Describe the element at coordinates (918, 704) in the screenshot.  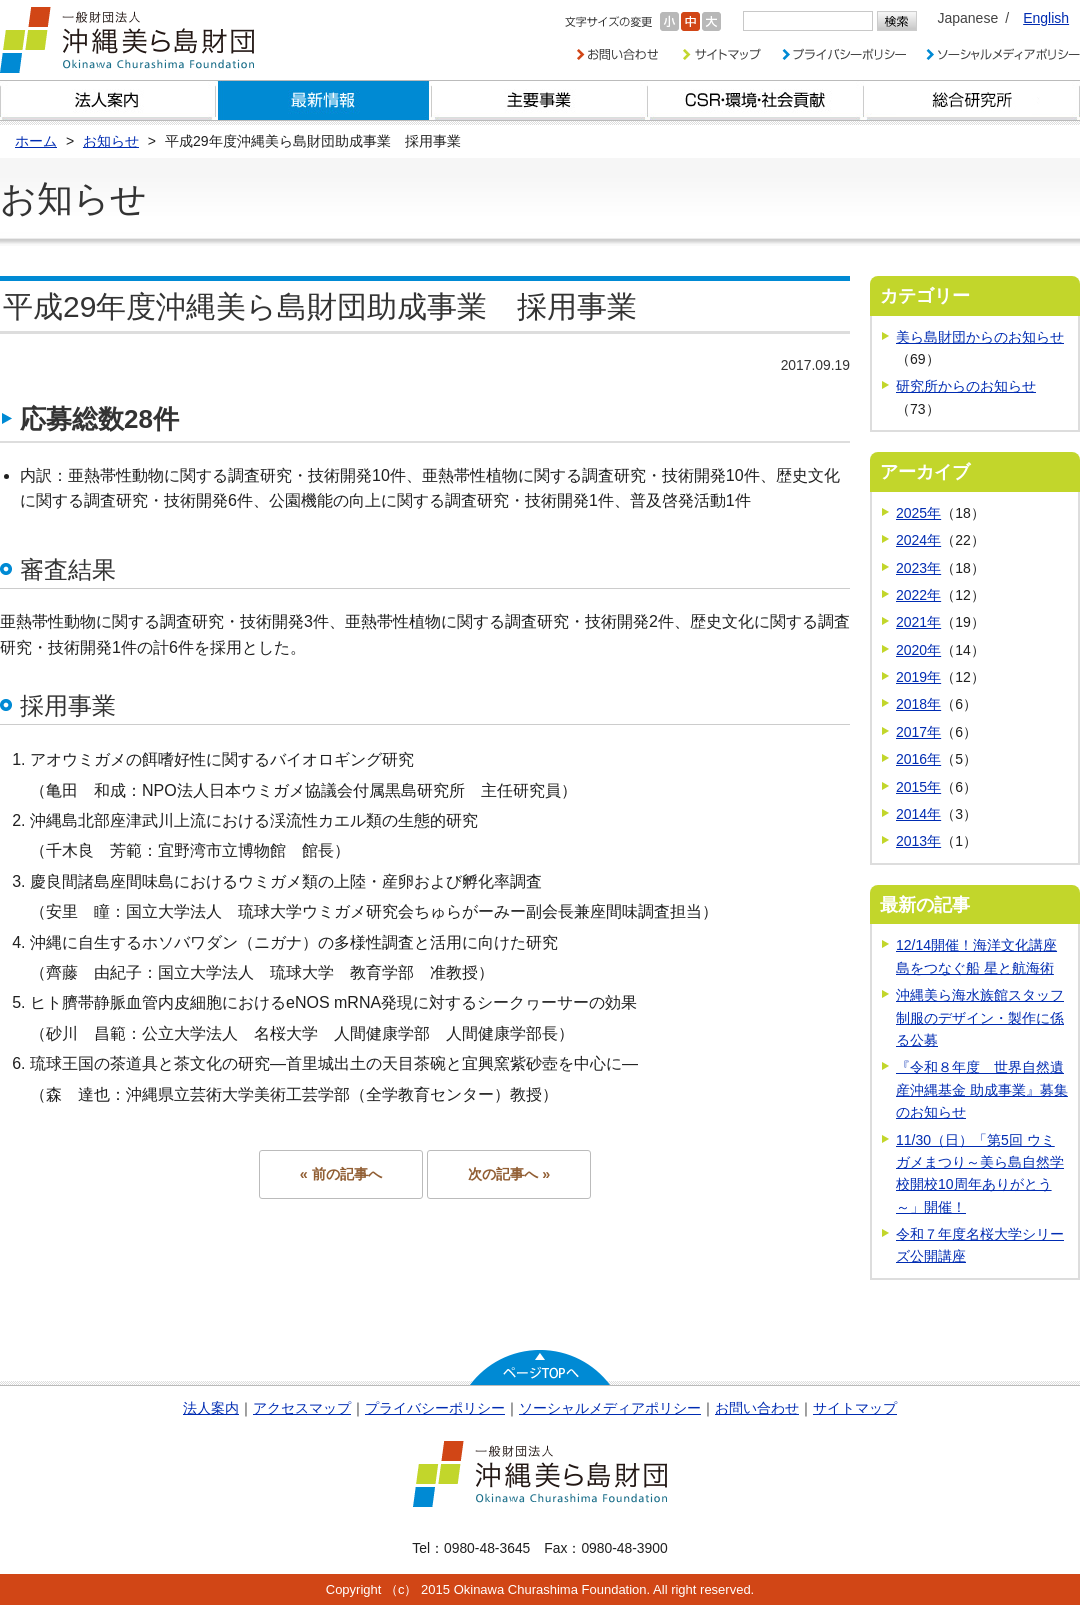
I see `2018年` at that location.